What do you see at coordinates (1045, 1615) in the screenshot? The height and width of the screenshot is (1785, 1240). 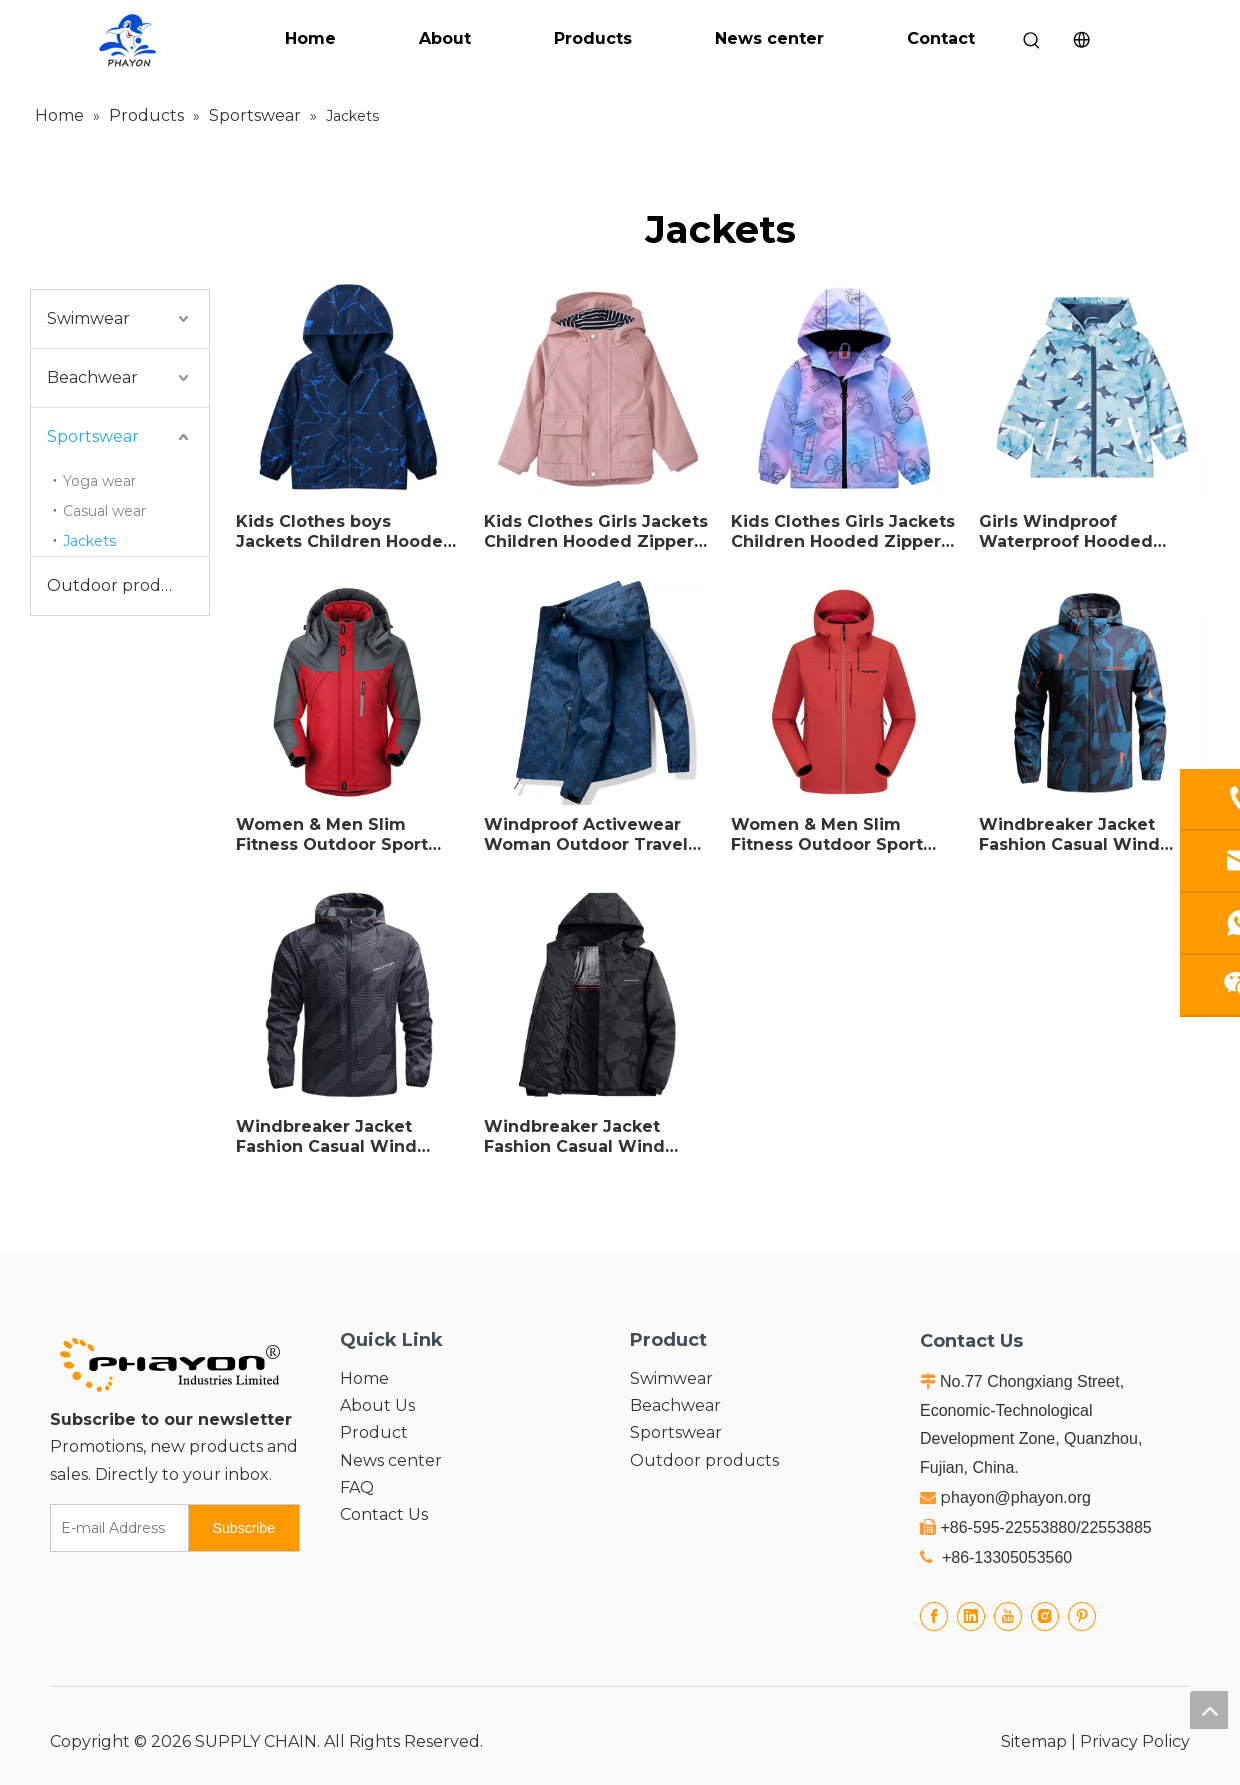 I see `[Instagram]` at bounding box center [1045, 1615].